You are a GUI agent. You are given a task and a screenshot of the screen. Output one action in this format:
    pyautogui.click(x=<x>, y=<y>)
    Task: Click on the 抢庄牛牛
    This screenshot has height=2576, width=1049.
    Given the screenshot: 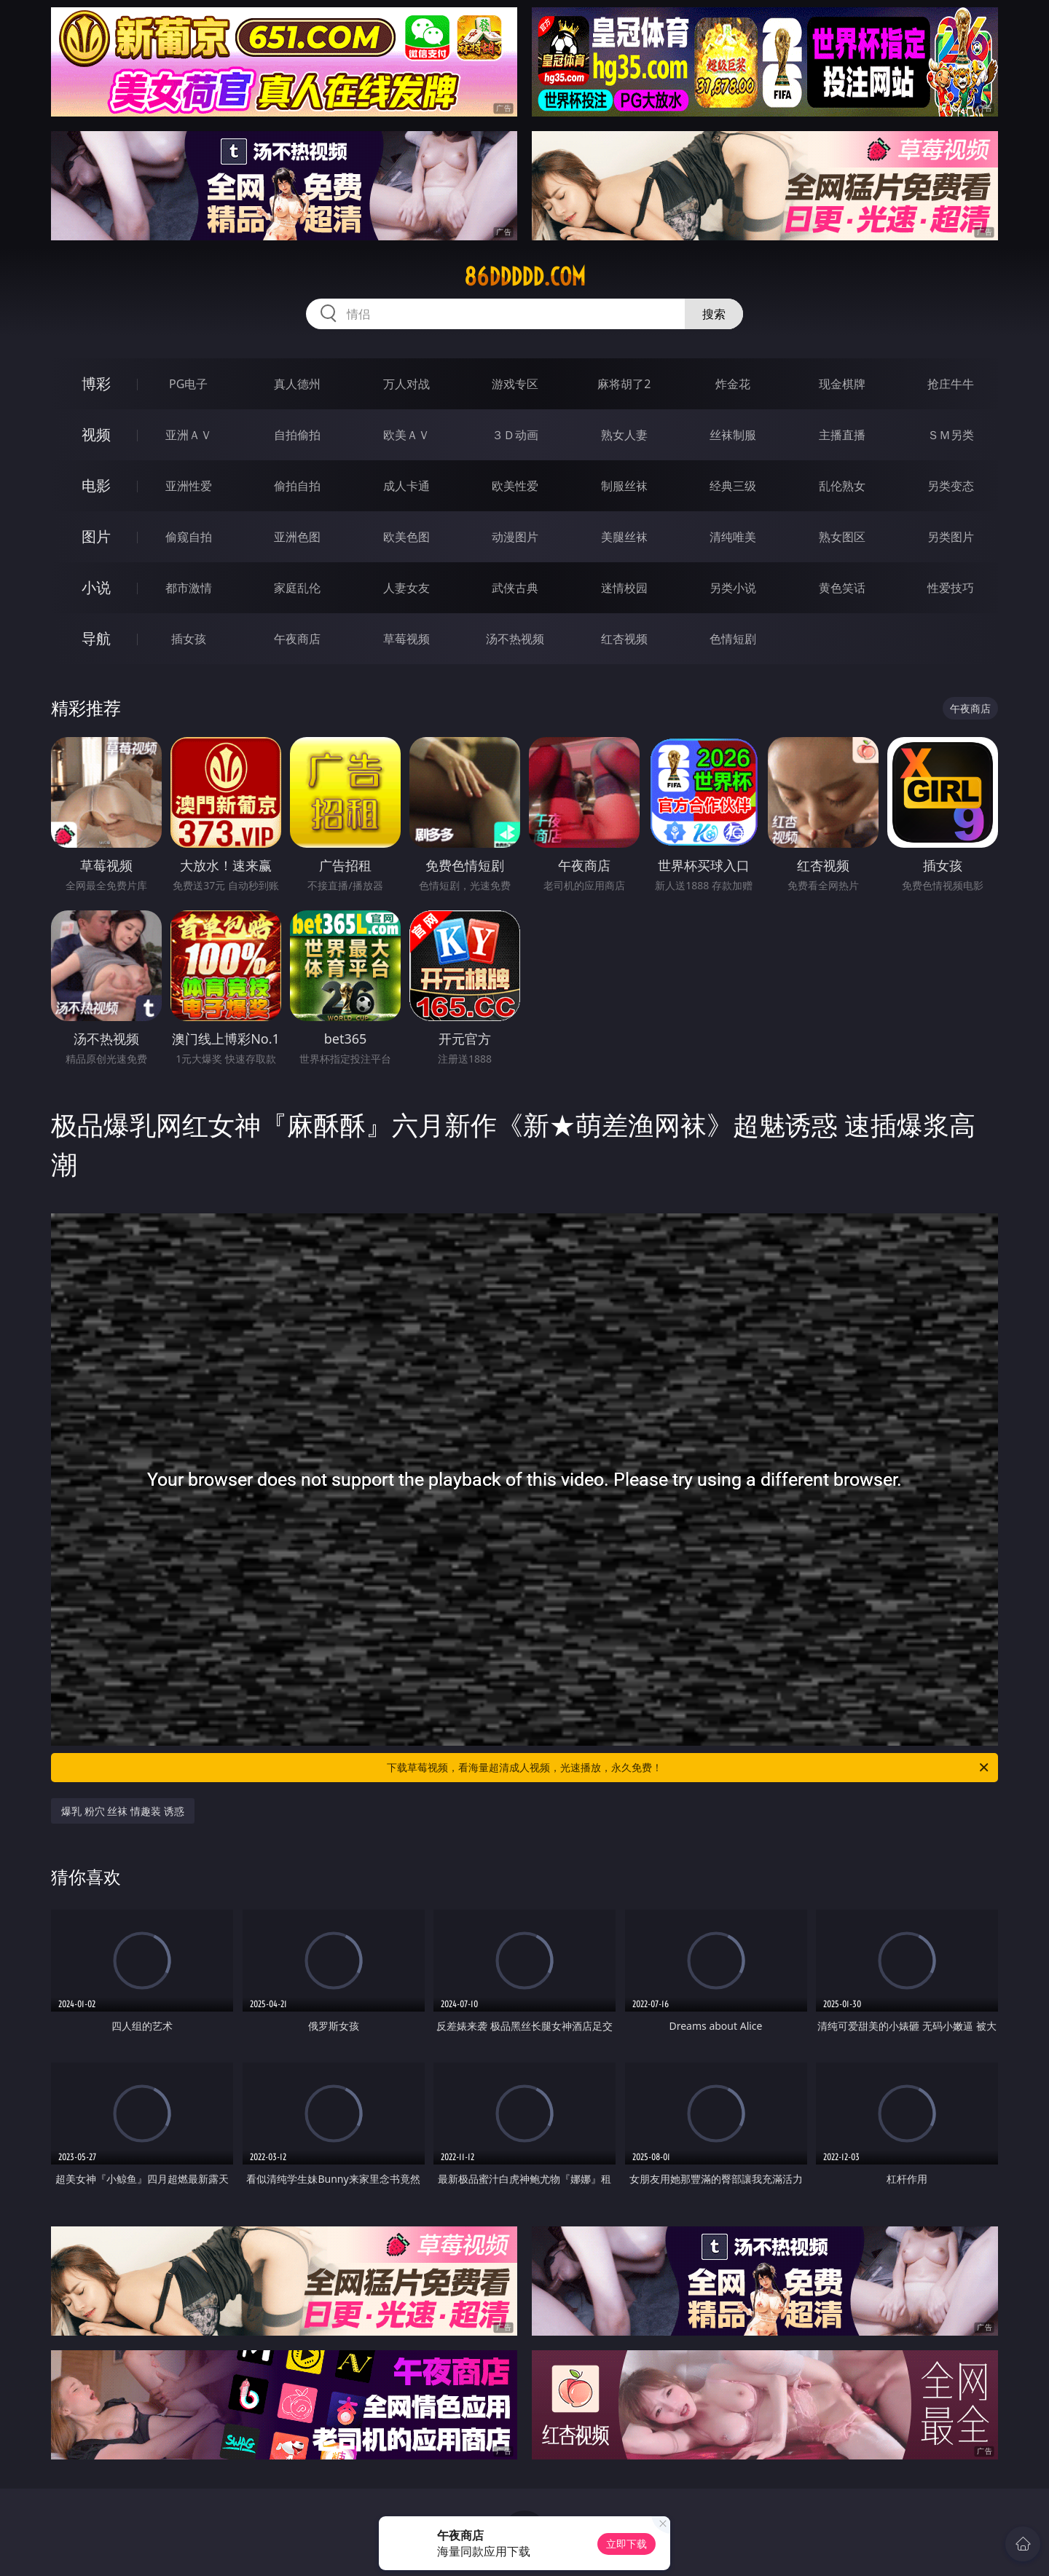 What is the action you would take?
    pyautogui.click(x=950, y=384)
    